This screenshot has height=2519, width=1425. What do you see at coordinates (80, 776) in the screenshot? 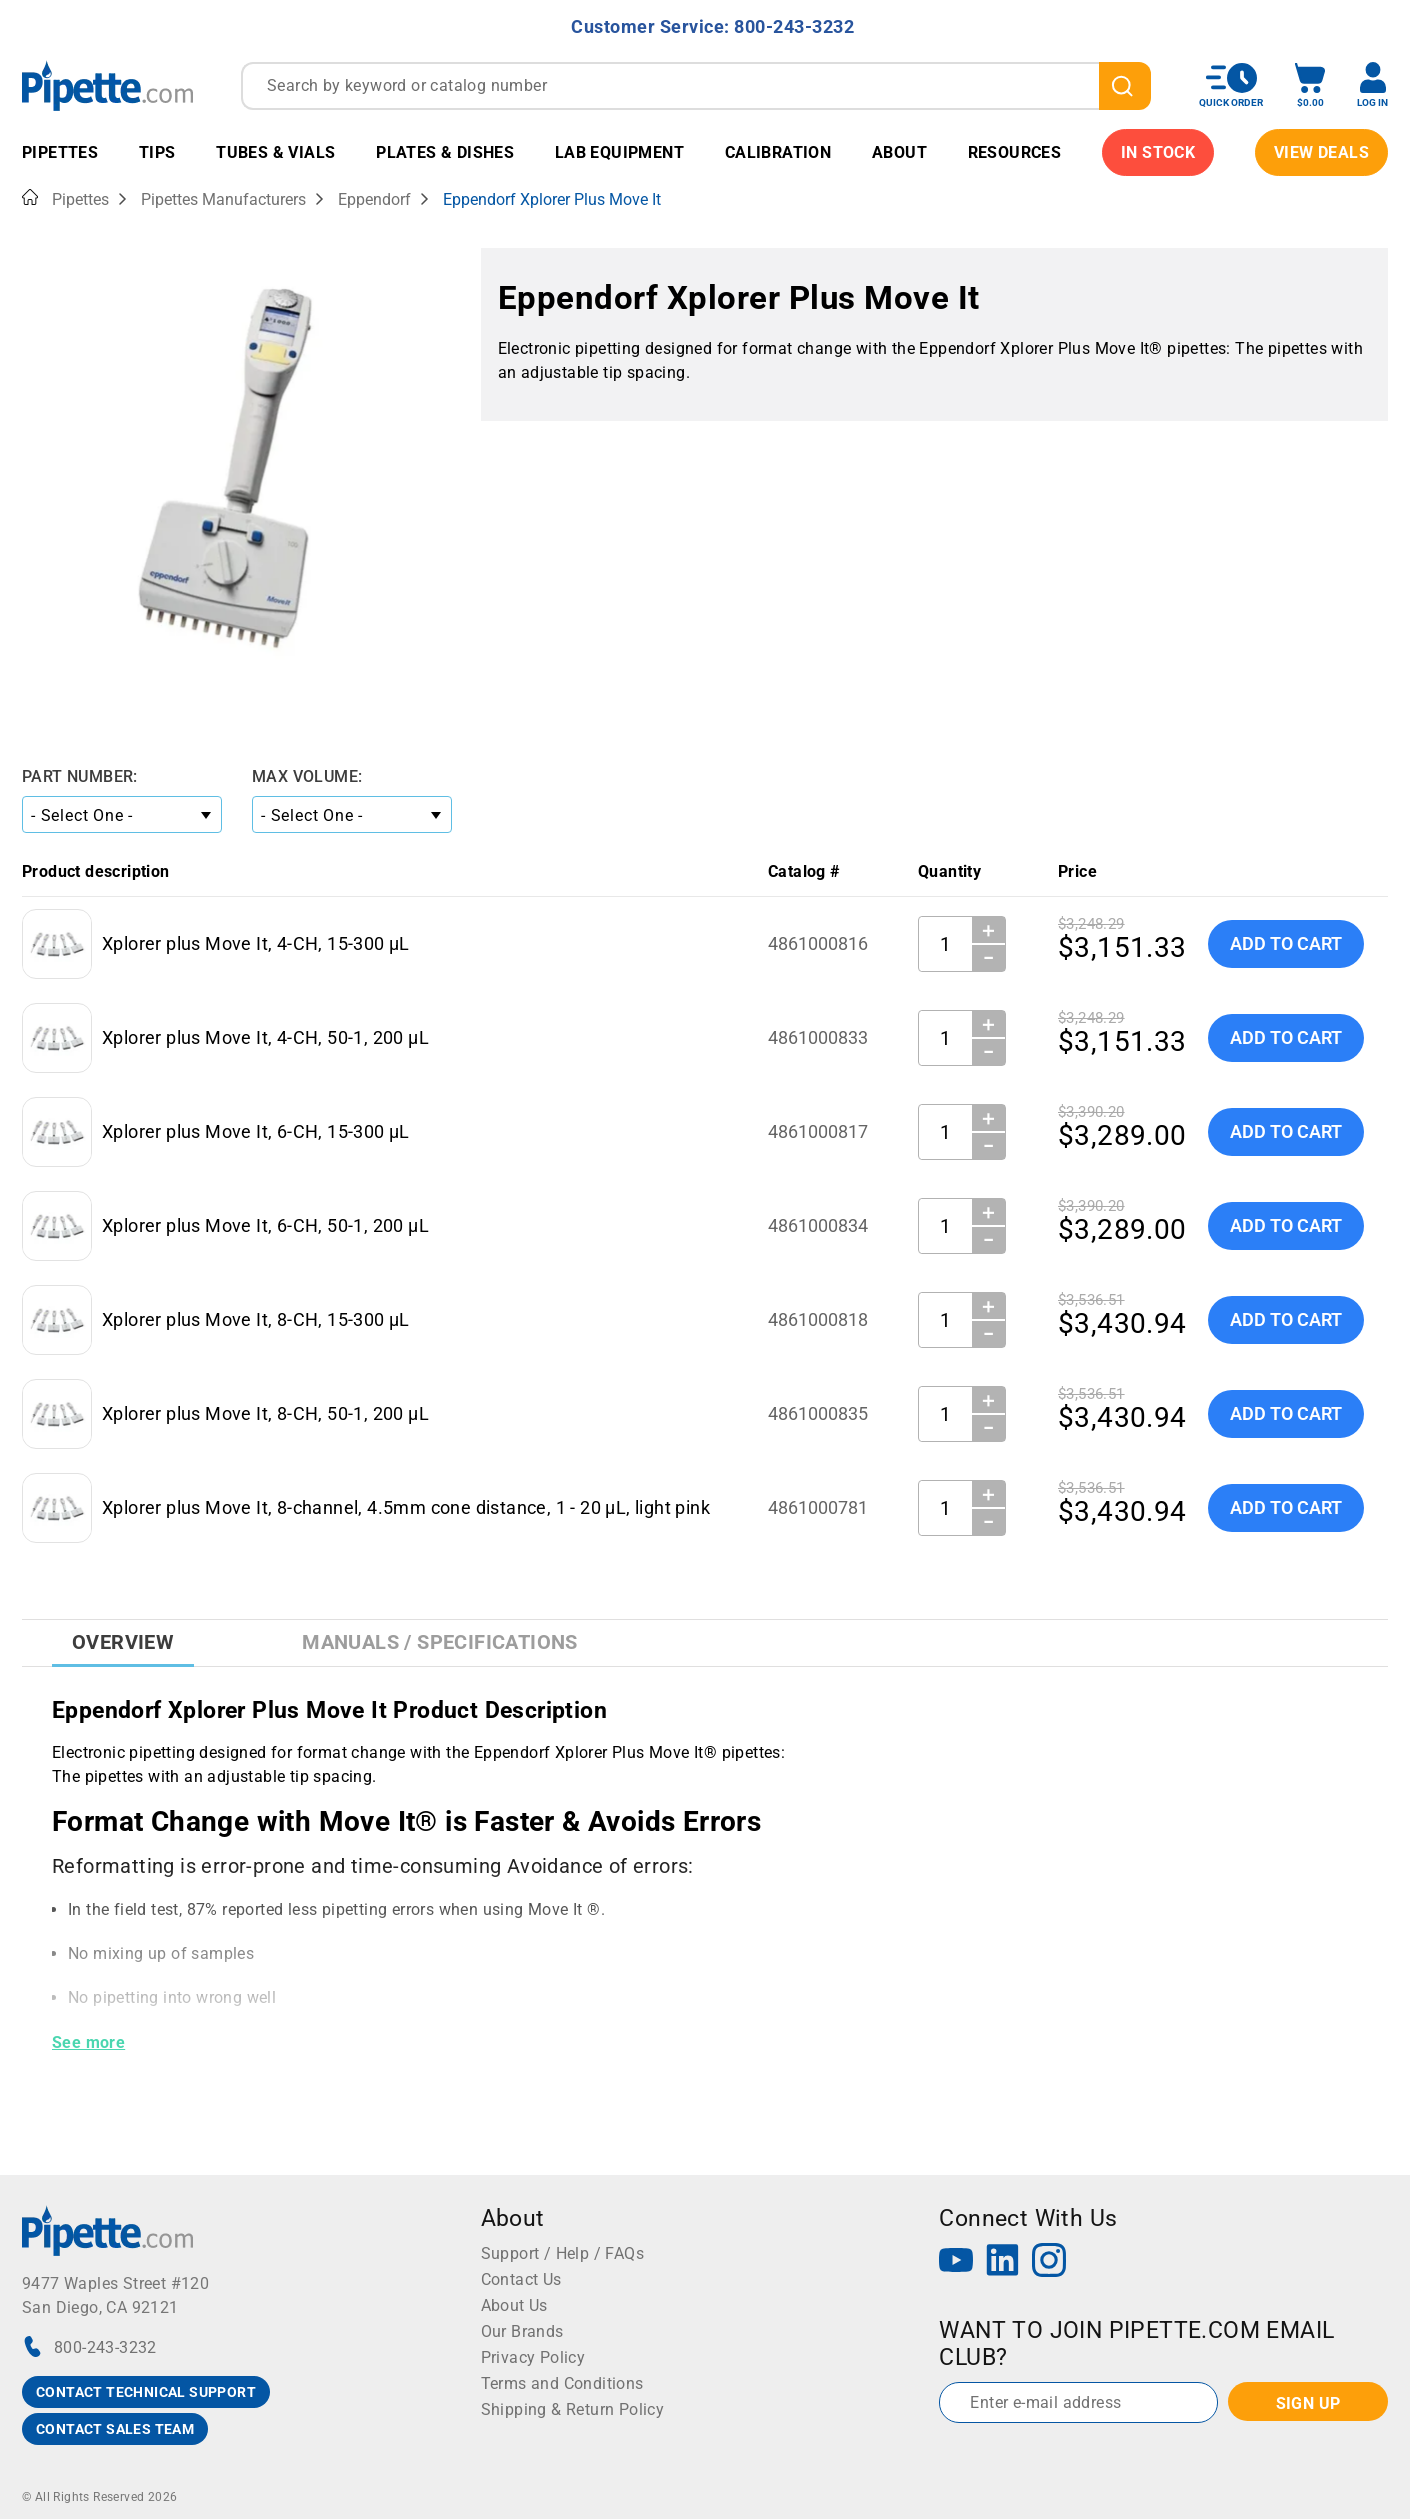
I see `Part Number:` at bounding box center [80, 776].